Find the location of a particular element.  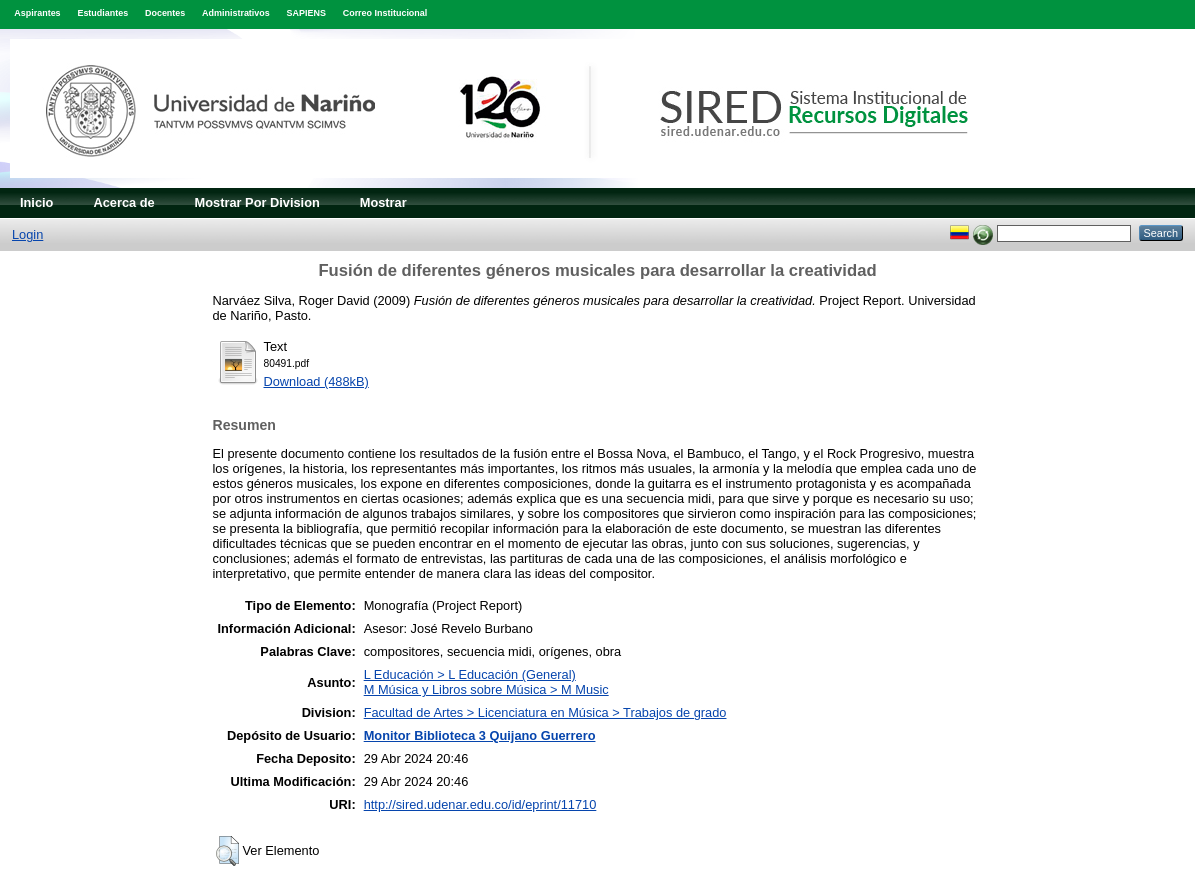

http://sired.udenar.edu.co/id/eprint/11710 is located at coordinates (480, 804).